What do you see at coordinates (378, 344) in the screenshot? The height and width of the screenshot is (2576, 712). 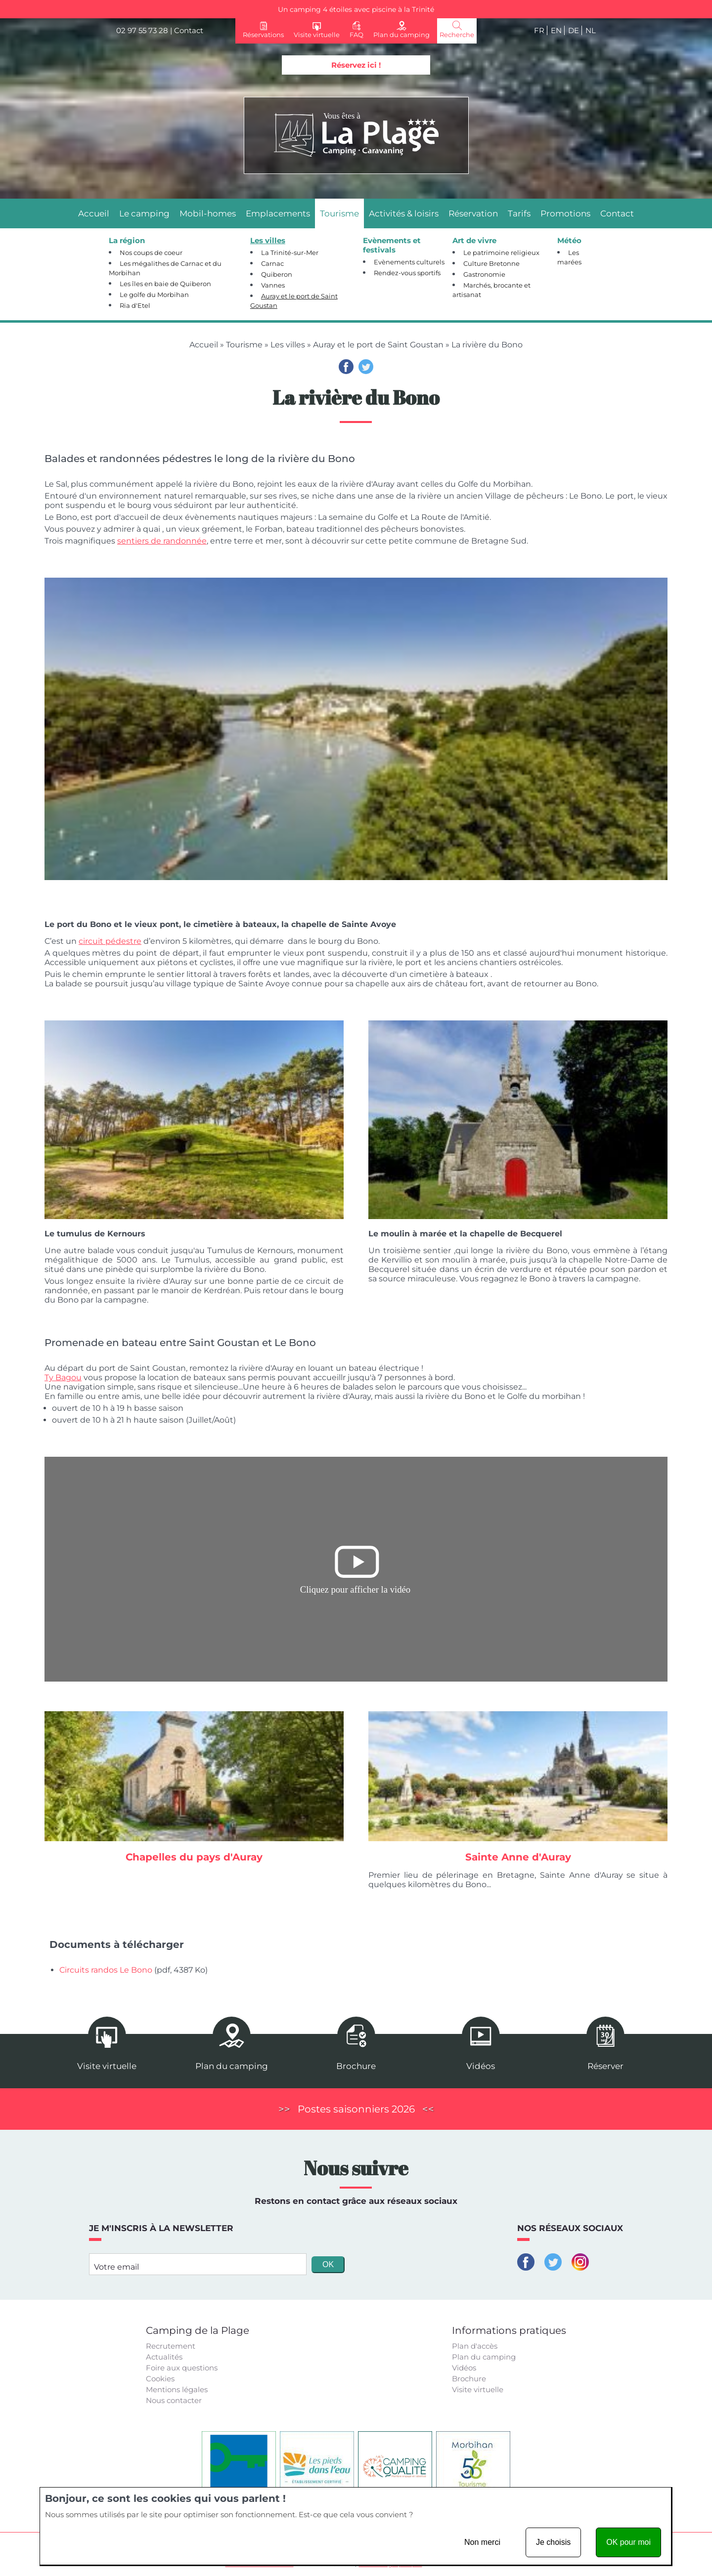 I see `Auray et le port de Saint Goustan` at bounding box center [378, 344].